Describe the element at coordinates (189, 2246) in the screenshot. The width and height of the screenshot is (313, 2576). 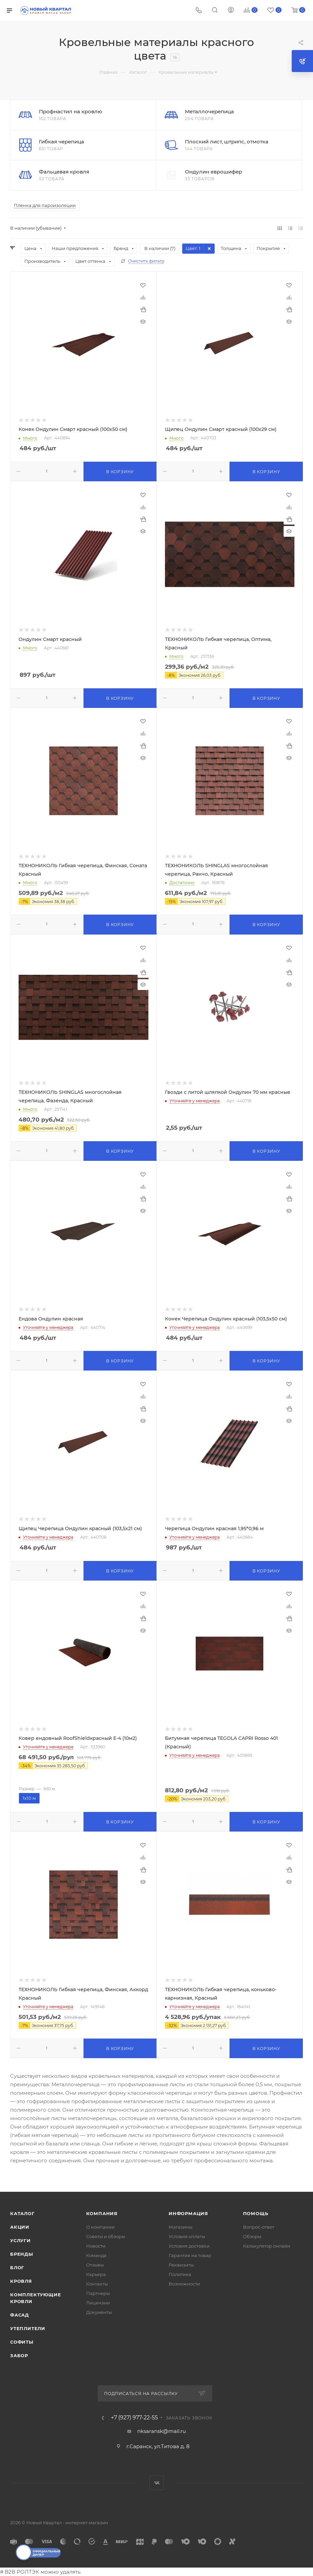
I see `Условия доставки` at that location.